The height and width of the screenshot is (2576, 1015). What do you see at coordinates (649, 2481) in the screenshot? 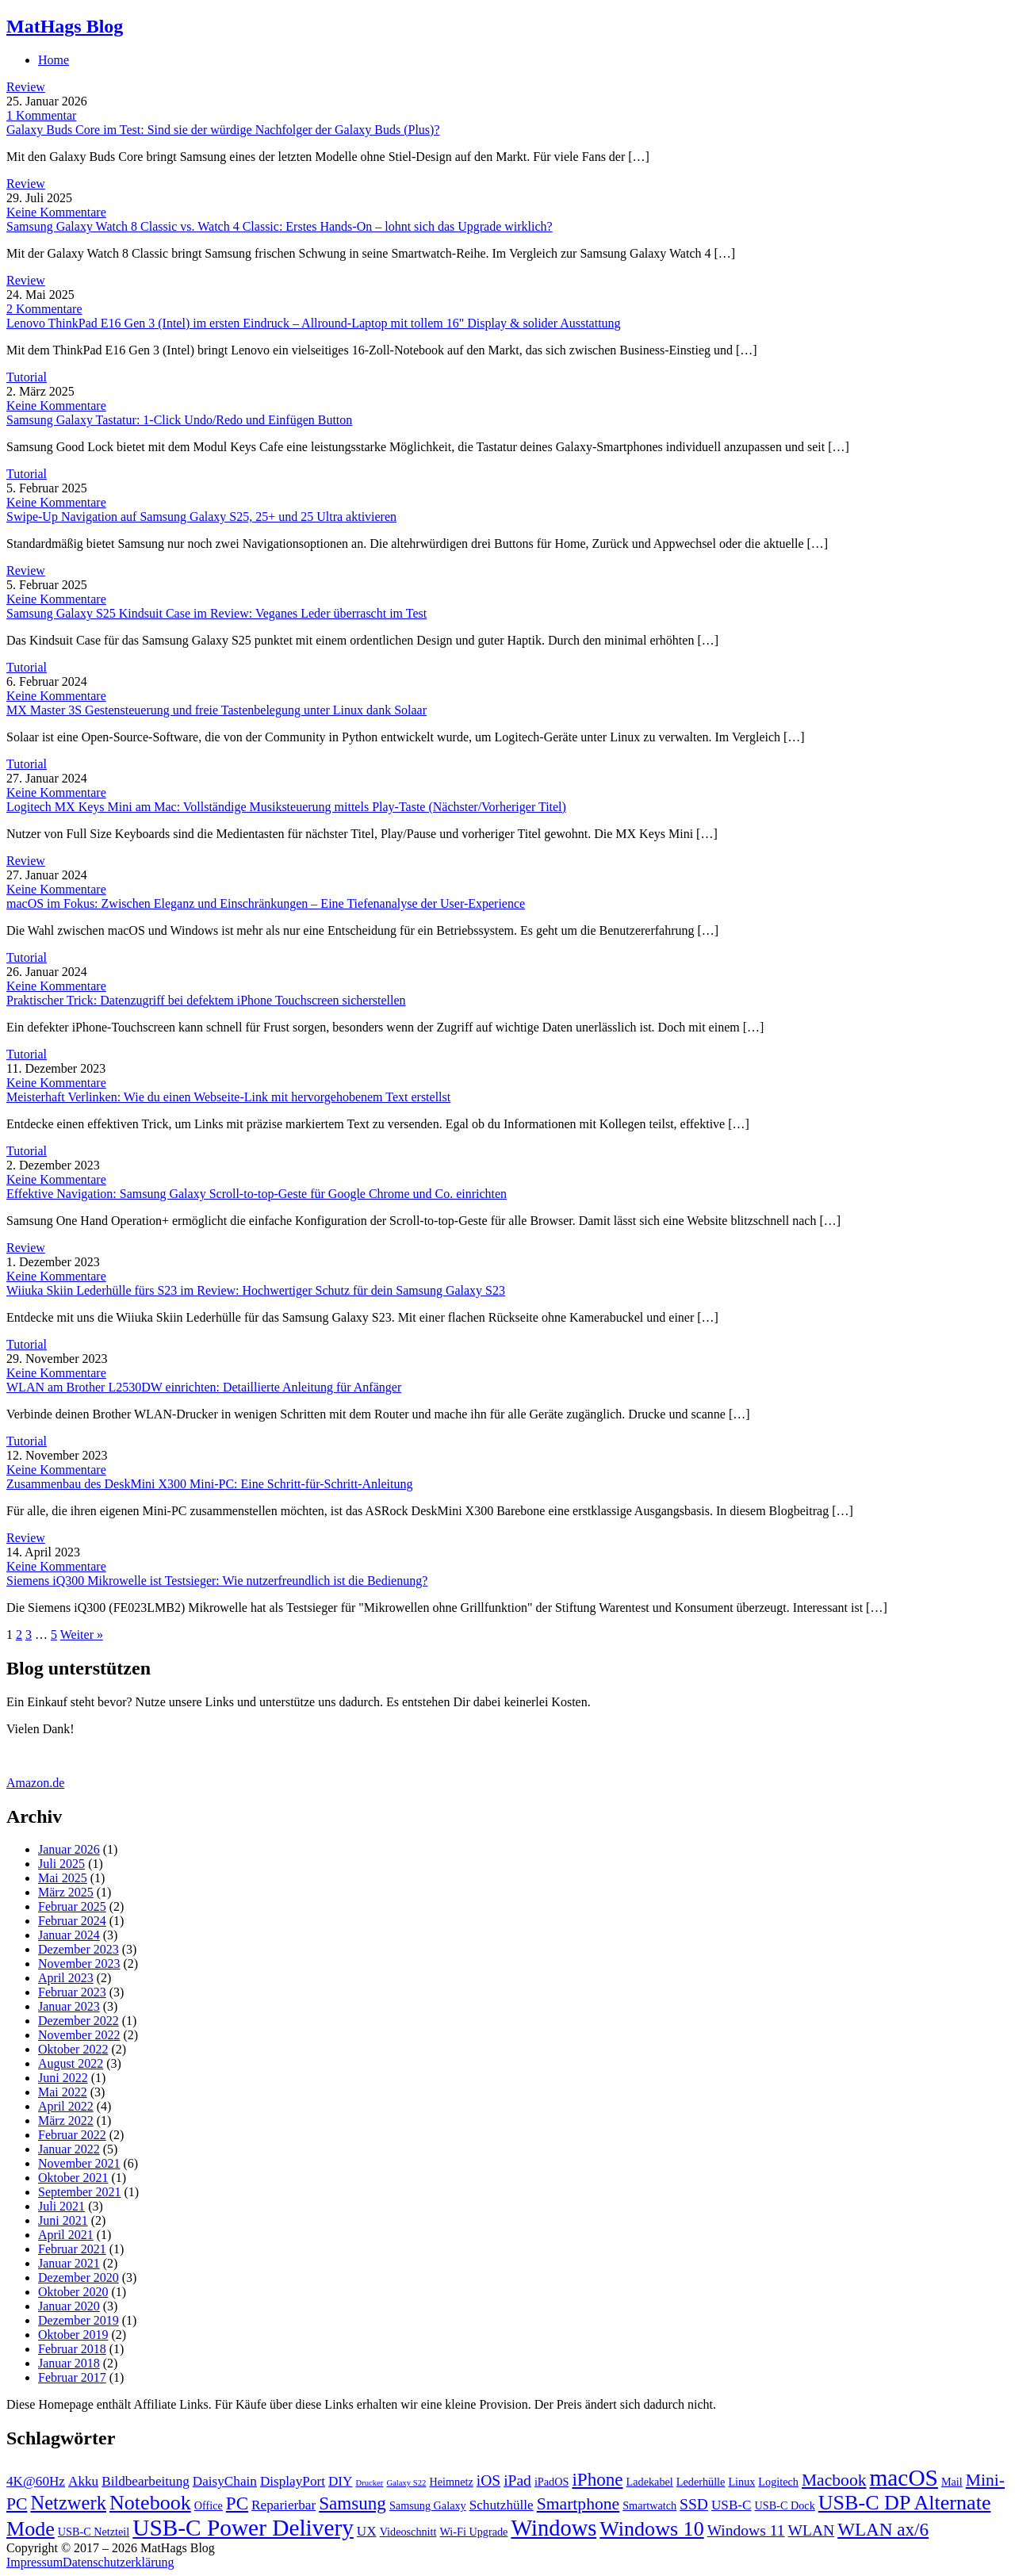
I see `Ladekabel [Ladekabel (3 Einträge)]` at bounding box center [649, 2481].